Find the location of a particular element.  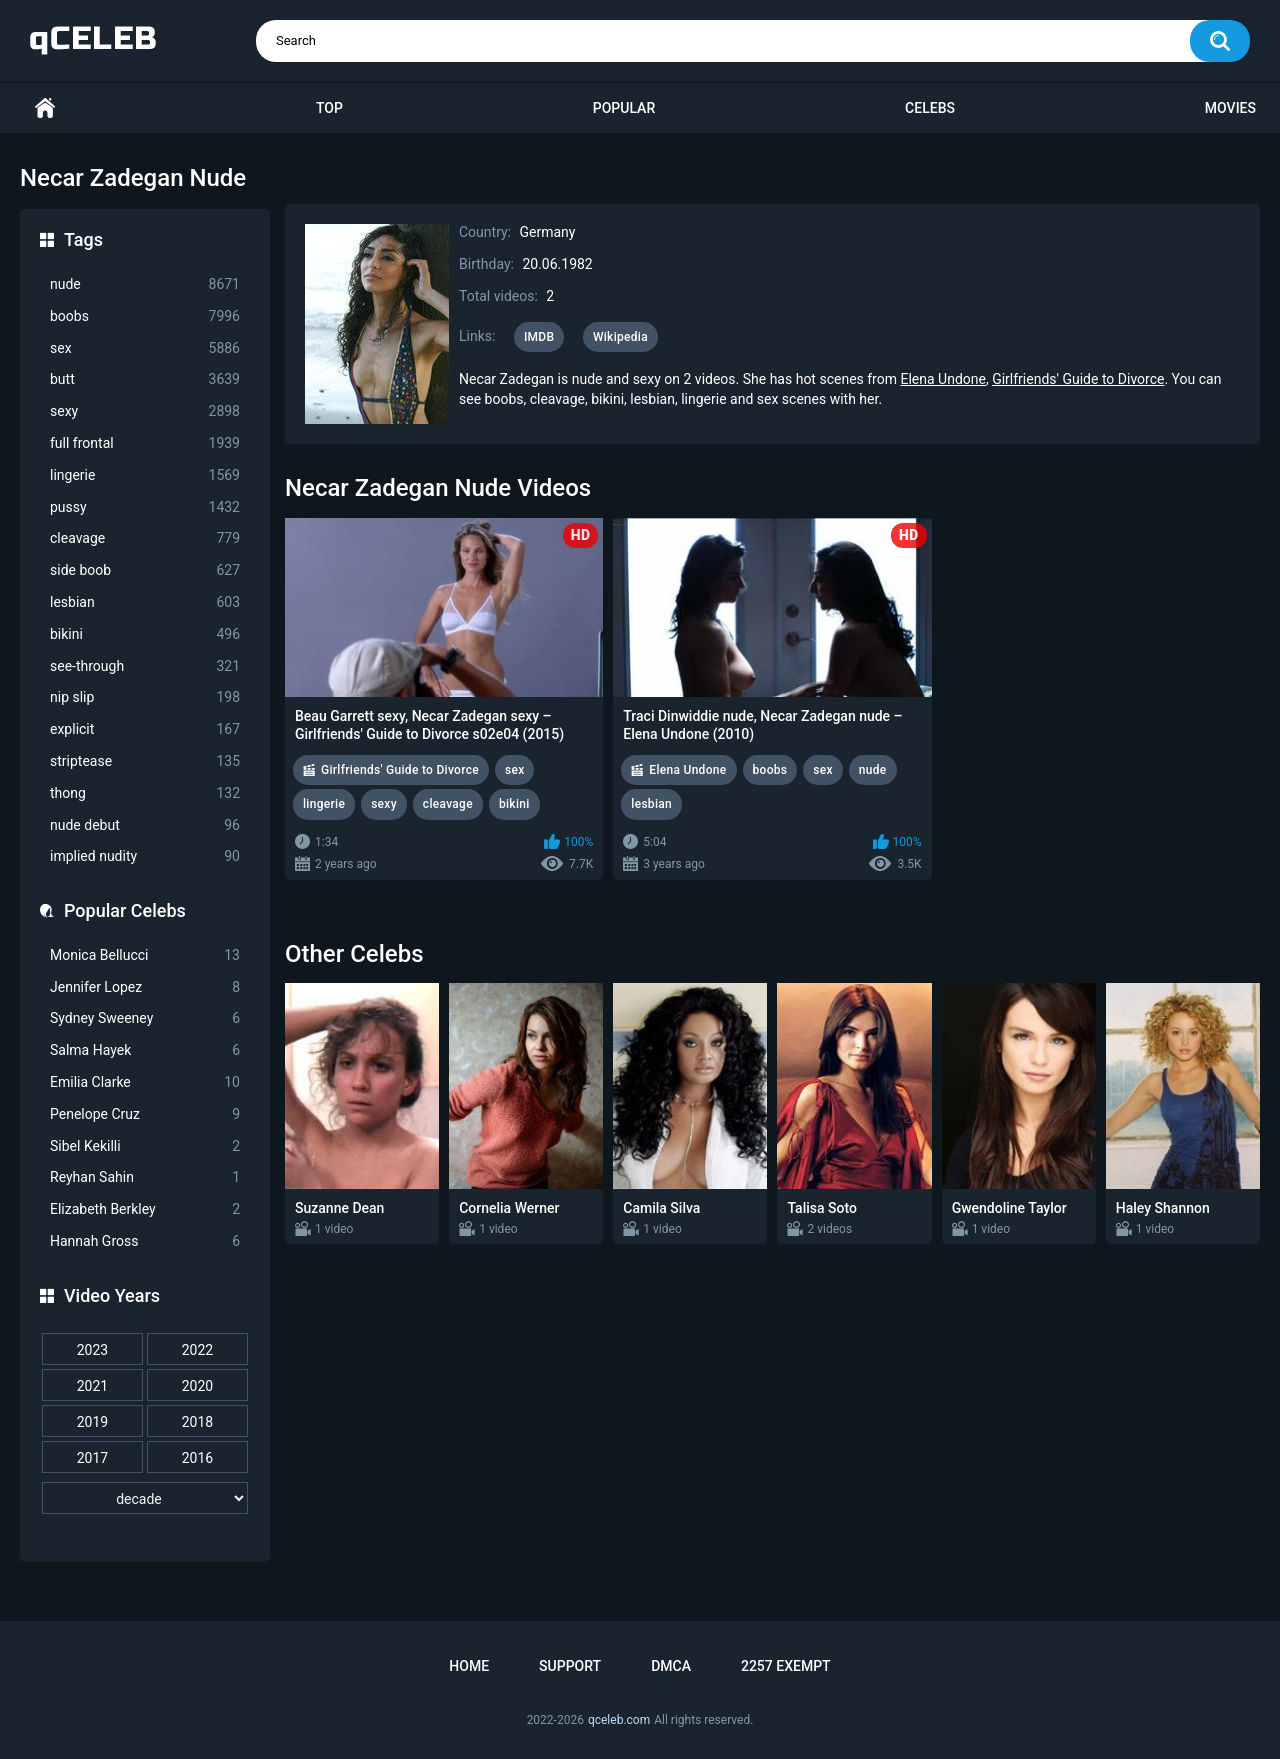

2020 is located at coordinates (197, 1386).